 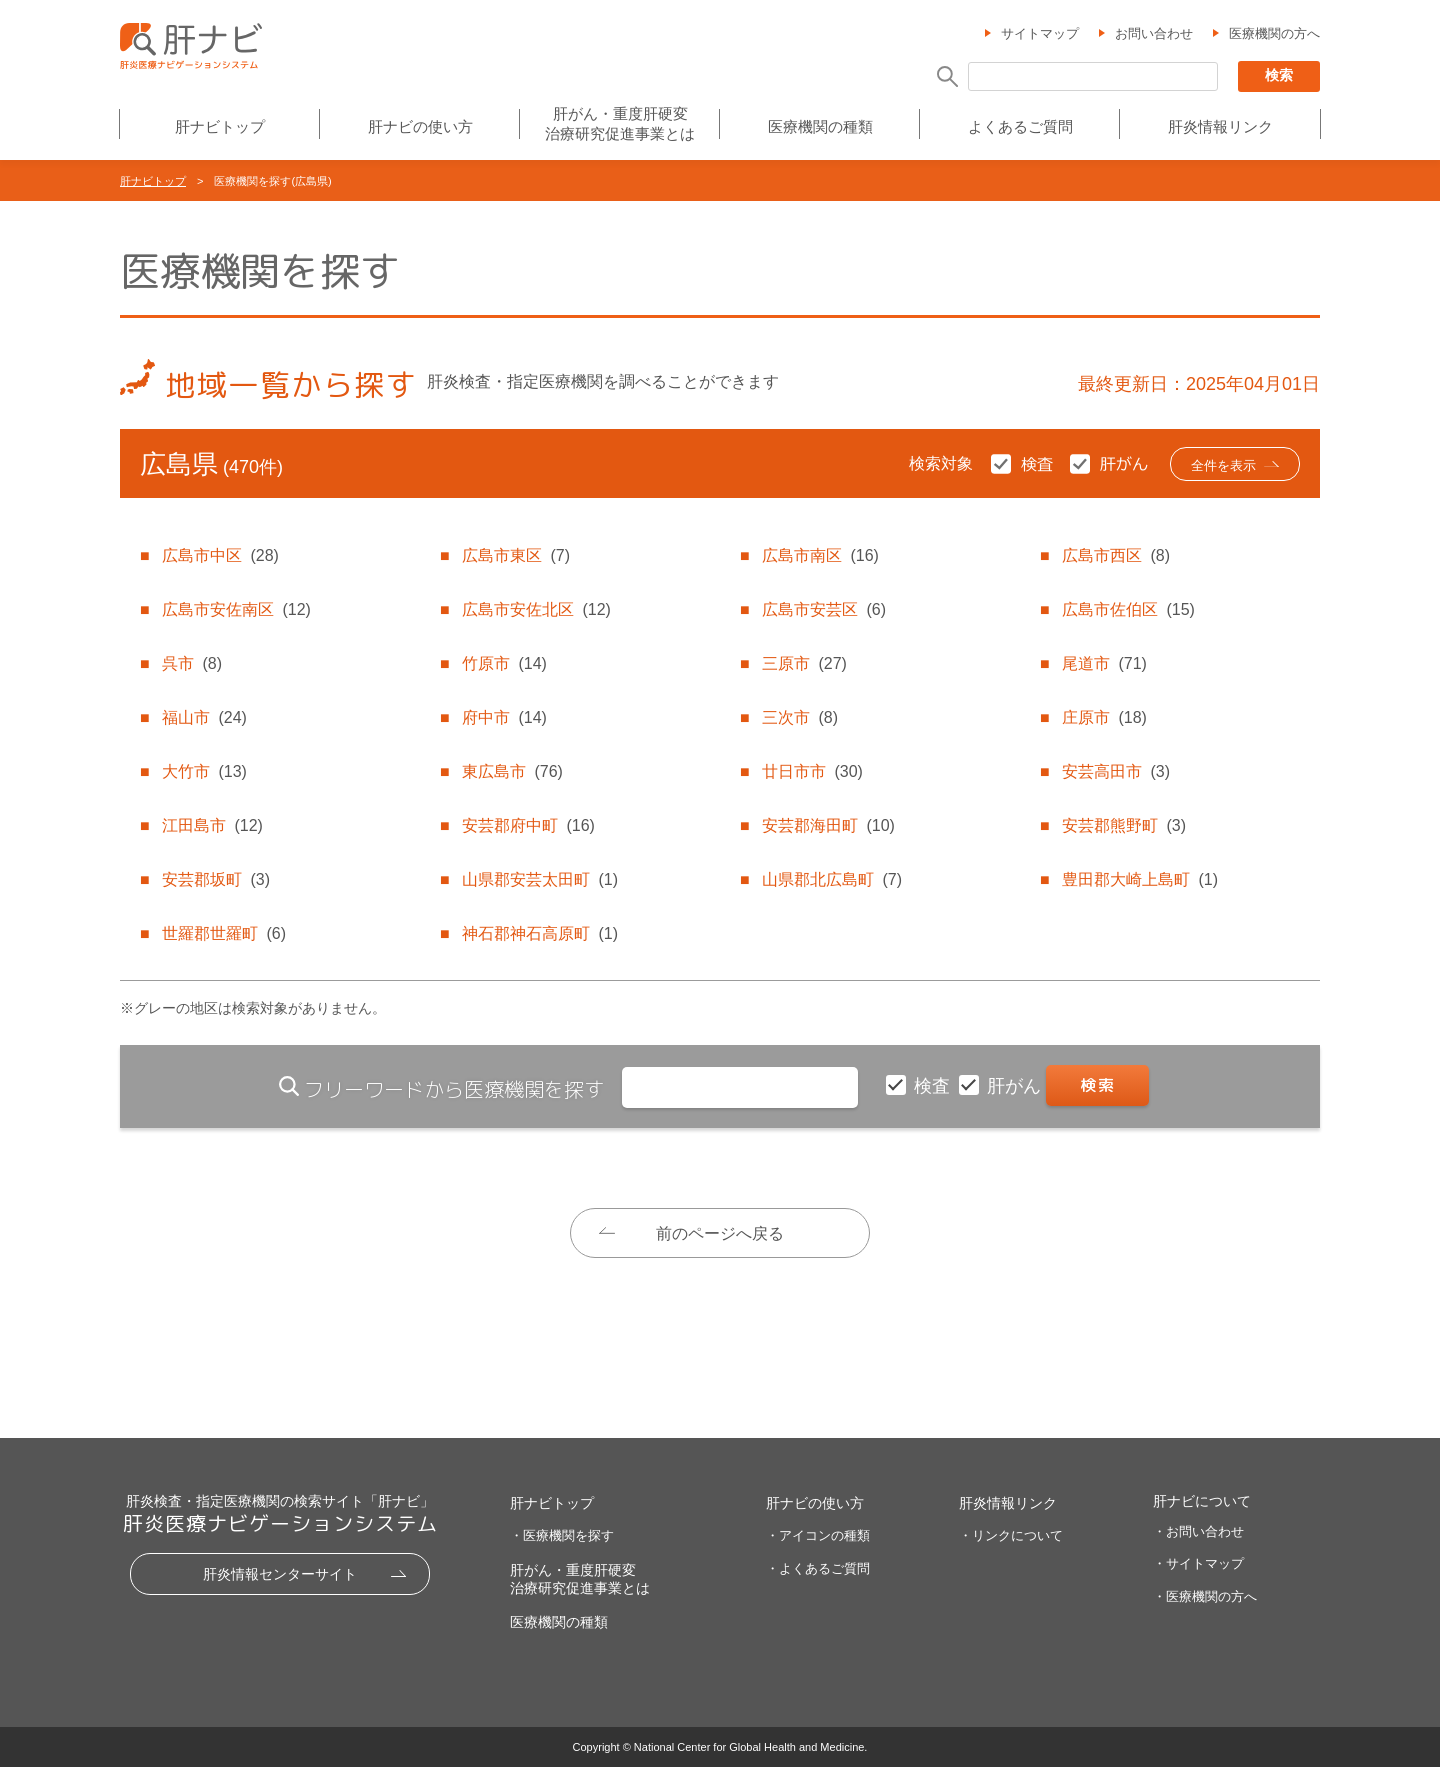 What do you see at coordinates (1020, 126) in the screenshot?
I see `よくあるご質問` at bounding box center [1020, 126].